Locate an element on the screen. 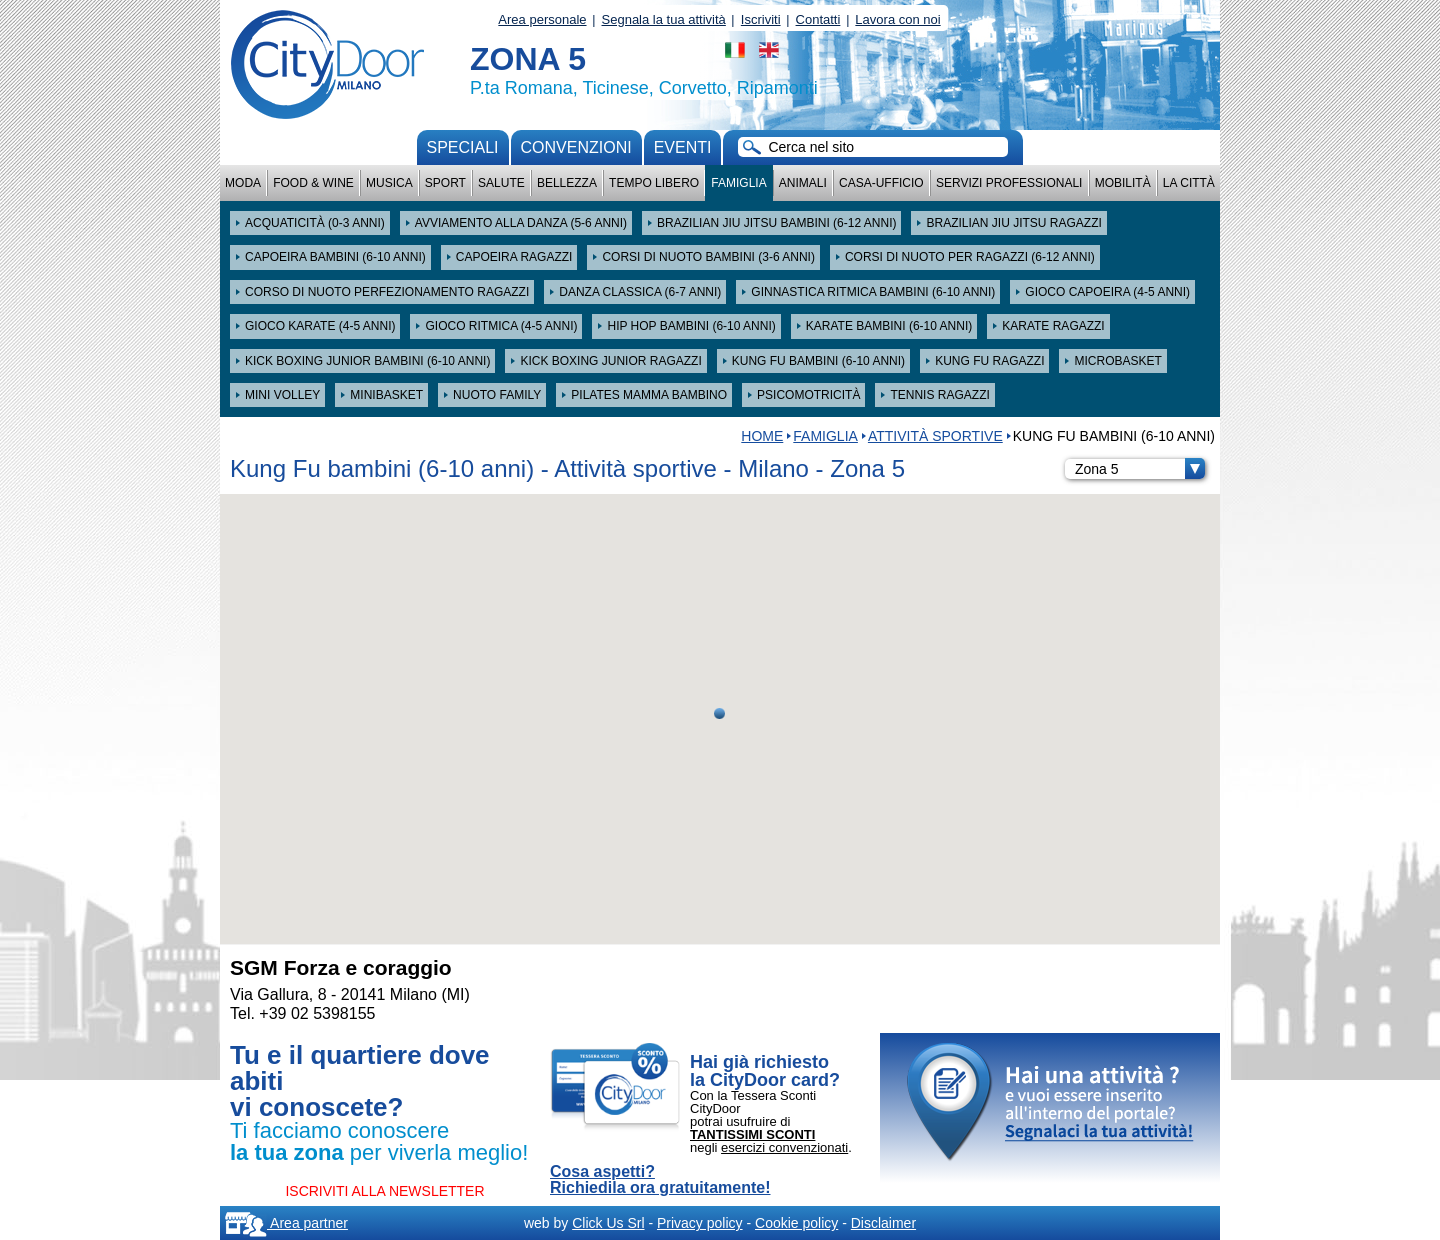  ISCRIVITI ALLA NEWSLETTER is located at coordinates (384, 1191).